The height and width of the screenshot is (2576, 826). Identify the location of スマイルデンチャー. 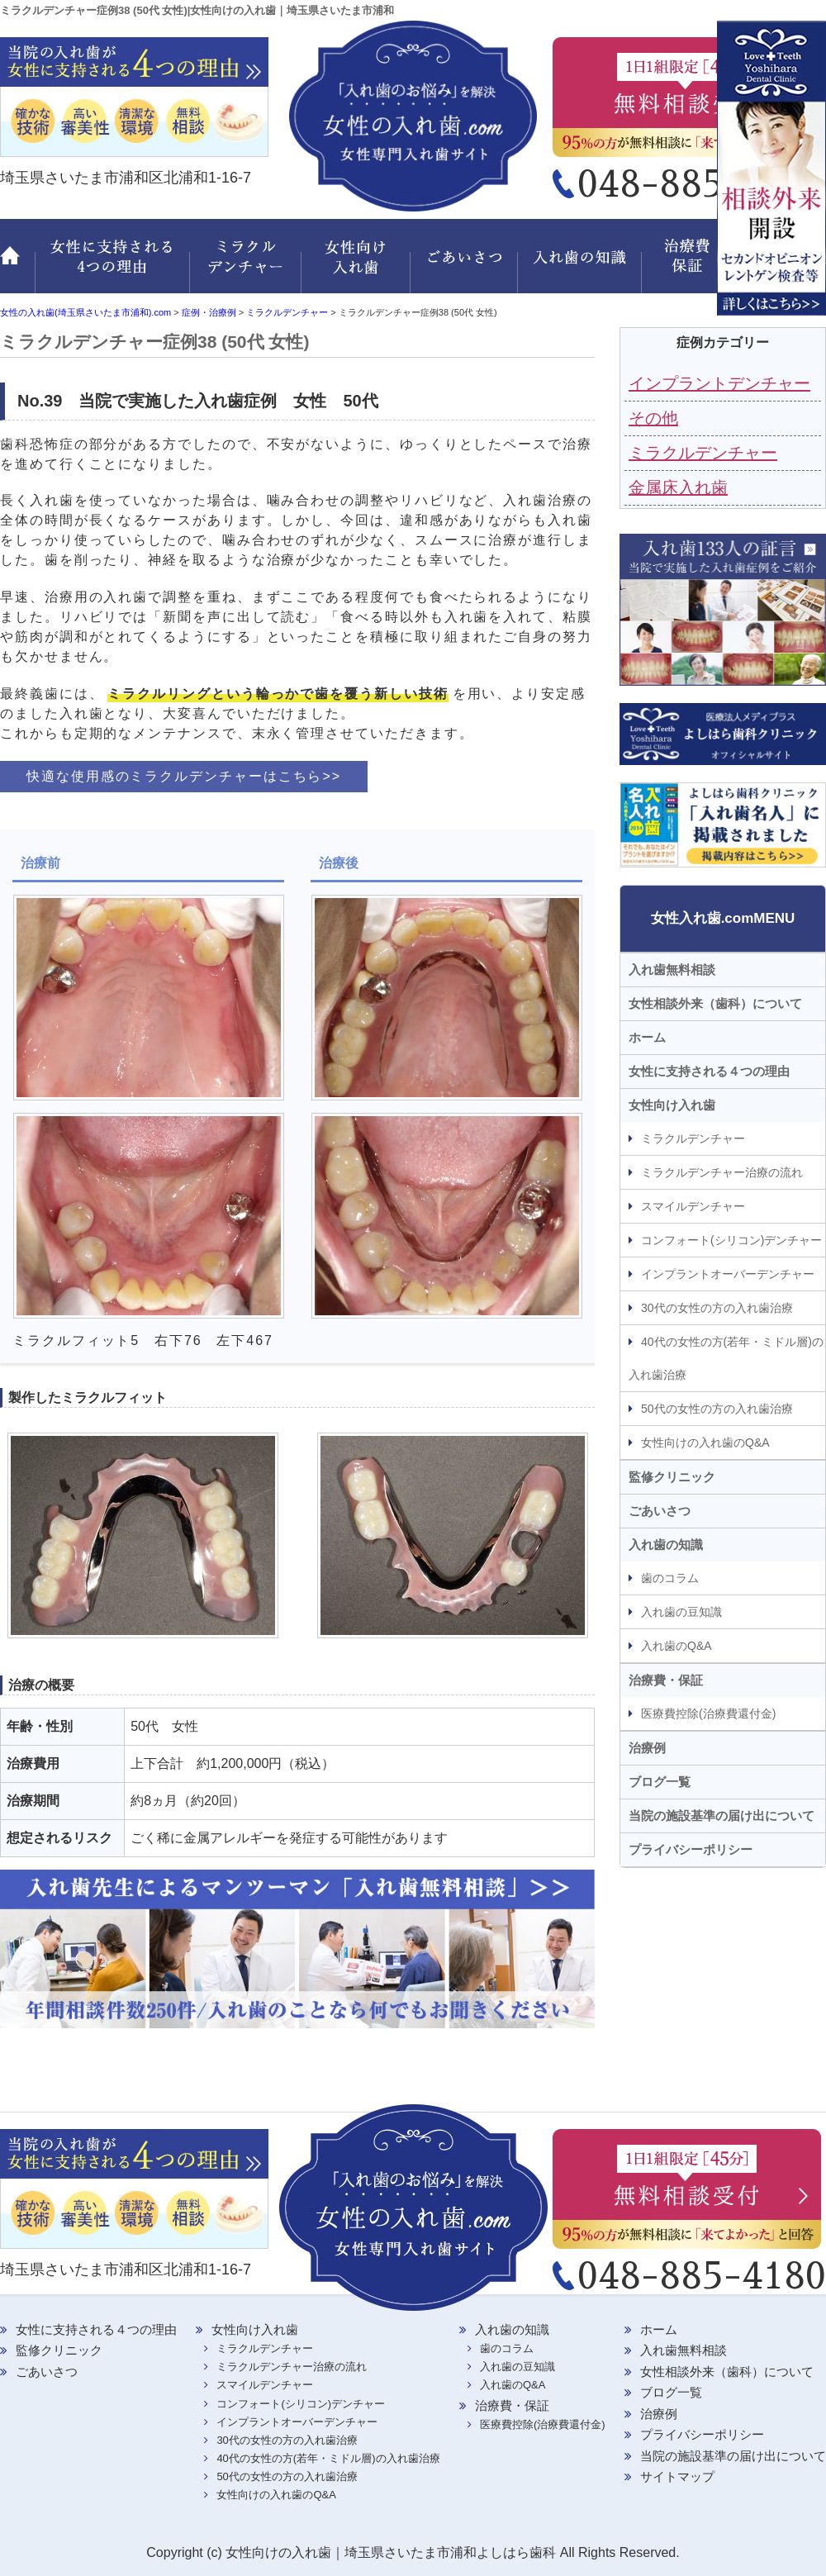
(693, 1206).